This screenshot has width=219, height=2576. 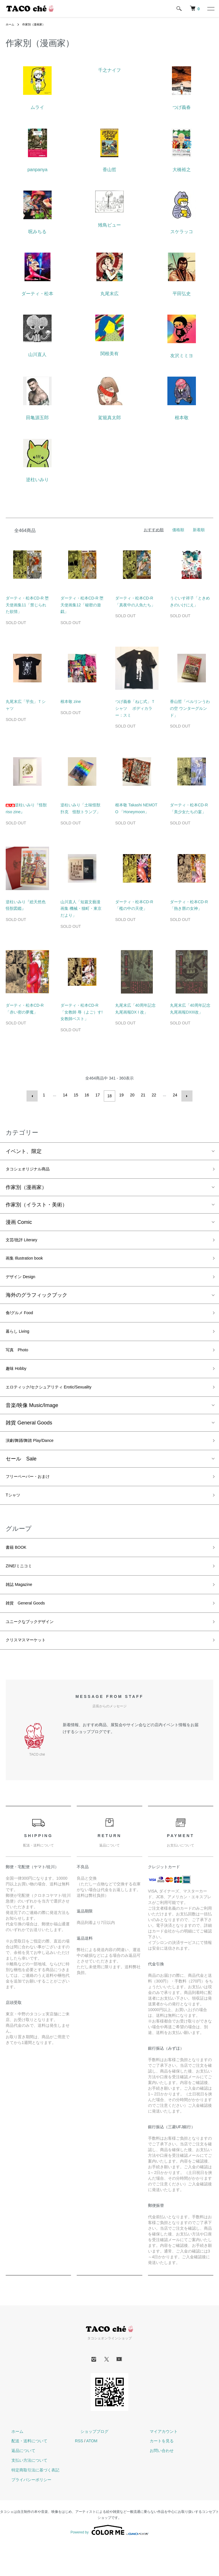 What do you see at coordinates (18, 2483) in the screenshot?
I see `返品について` at bounding box center [18, 2483].